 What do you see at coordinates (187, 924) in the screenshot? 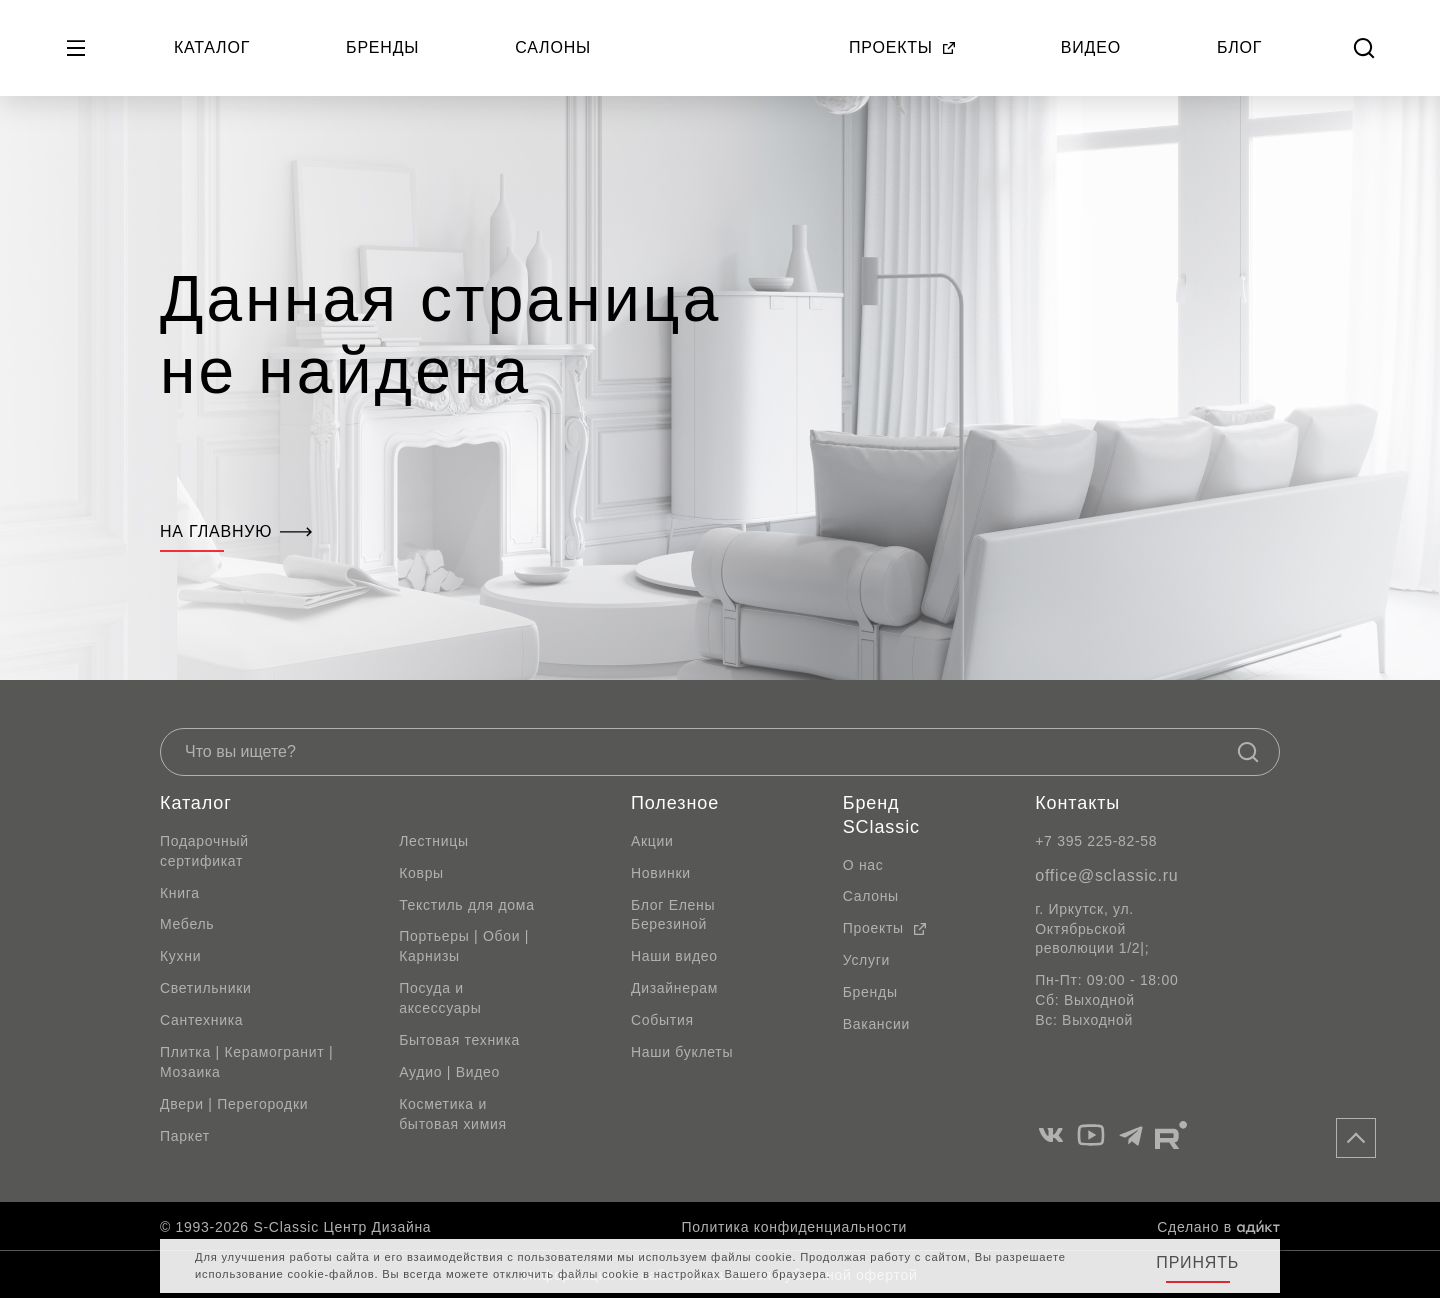
I see `Мебель` at bounding box center [187, 924].